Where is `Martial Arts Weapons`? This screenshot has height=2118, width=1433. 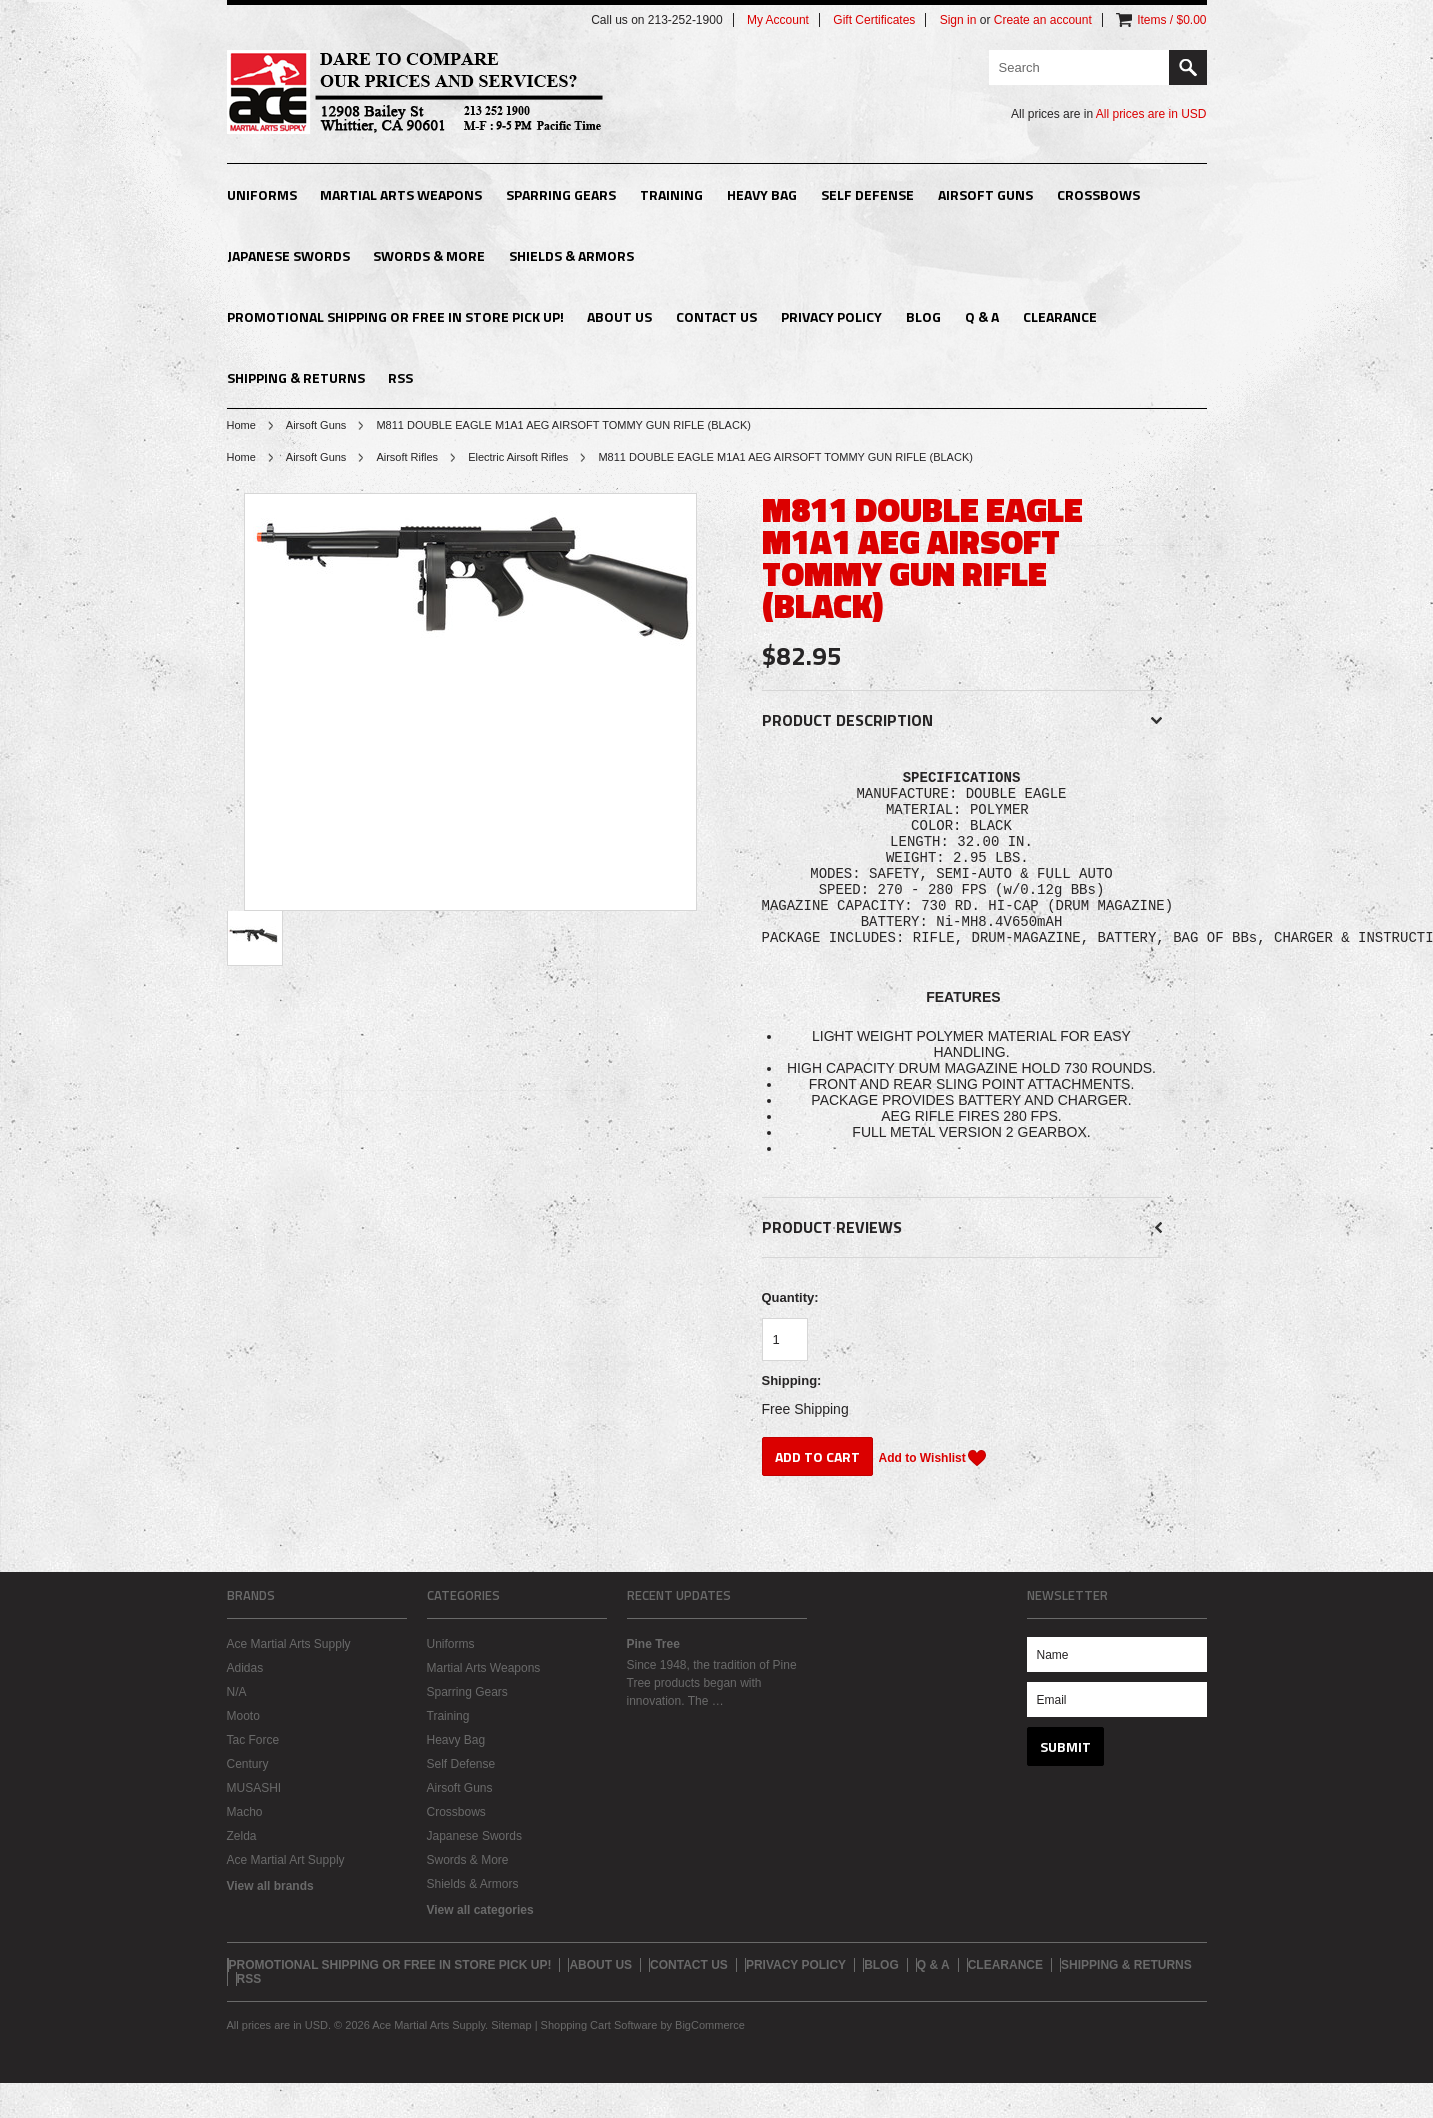
Martial Arts Weapons is located at coordinates (401, 194).